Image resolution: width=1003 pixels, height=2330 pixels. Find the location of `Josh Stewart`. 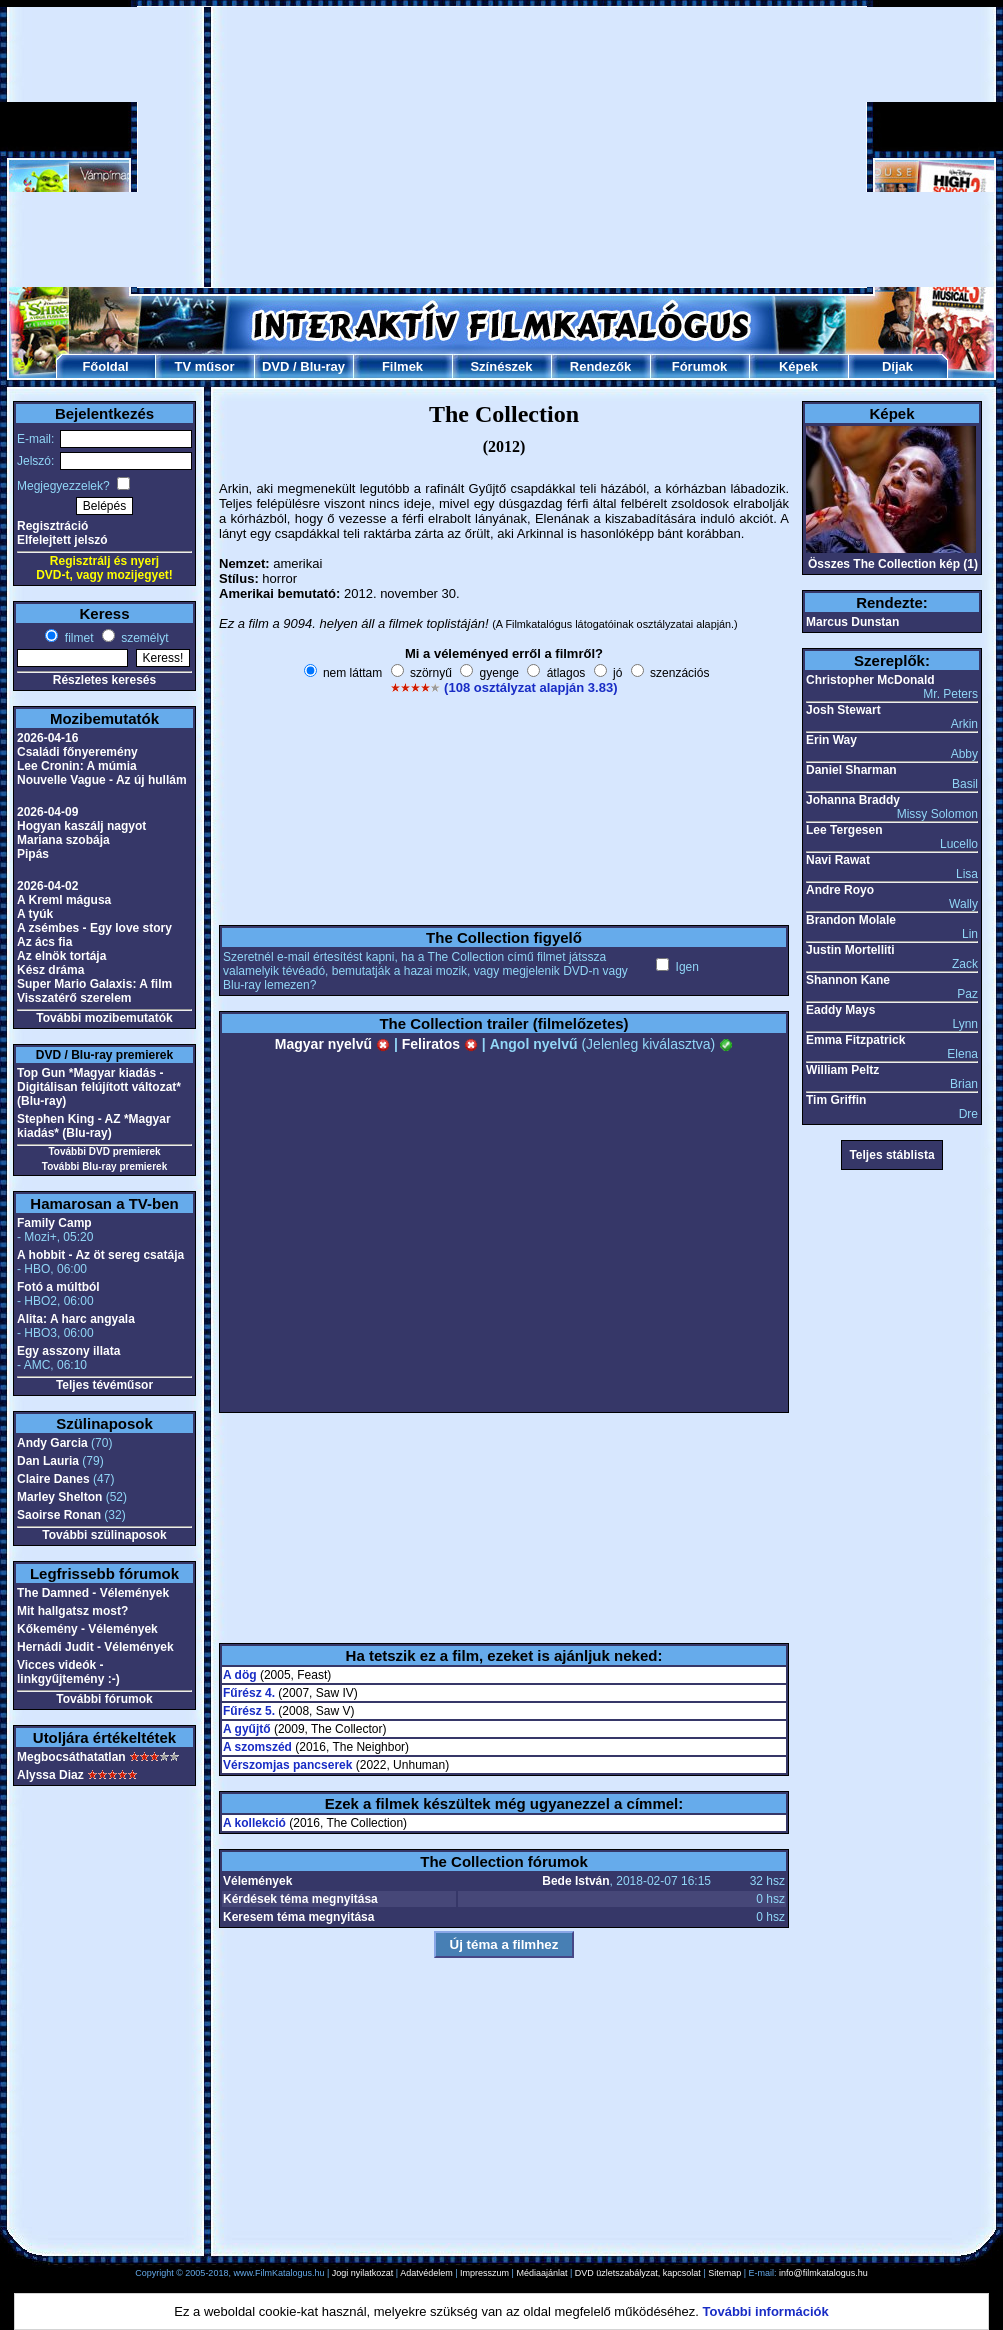

Josh Stewart is located at coordinates (843, 710).